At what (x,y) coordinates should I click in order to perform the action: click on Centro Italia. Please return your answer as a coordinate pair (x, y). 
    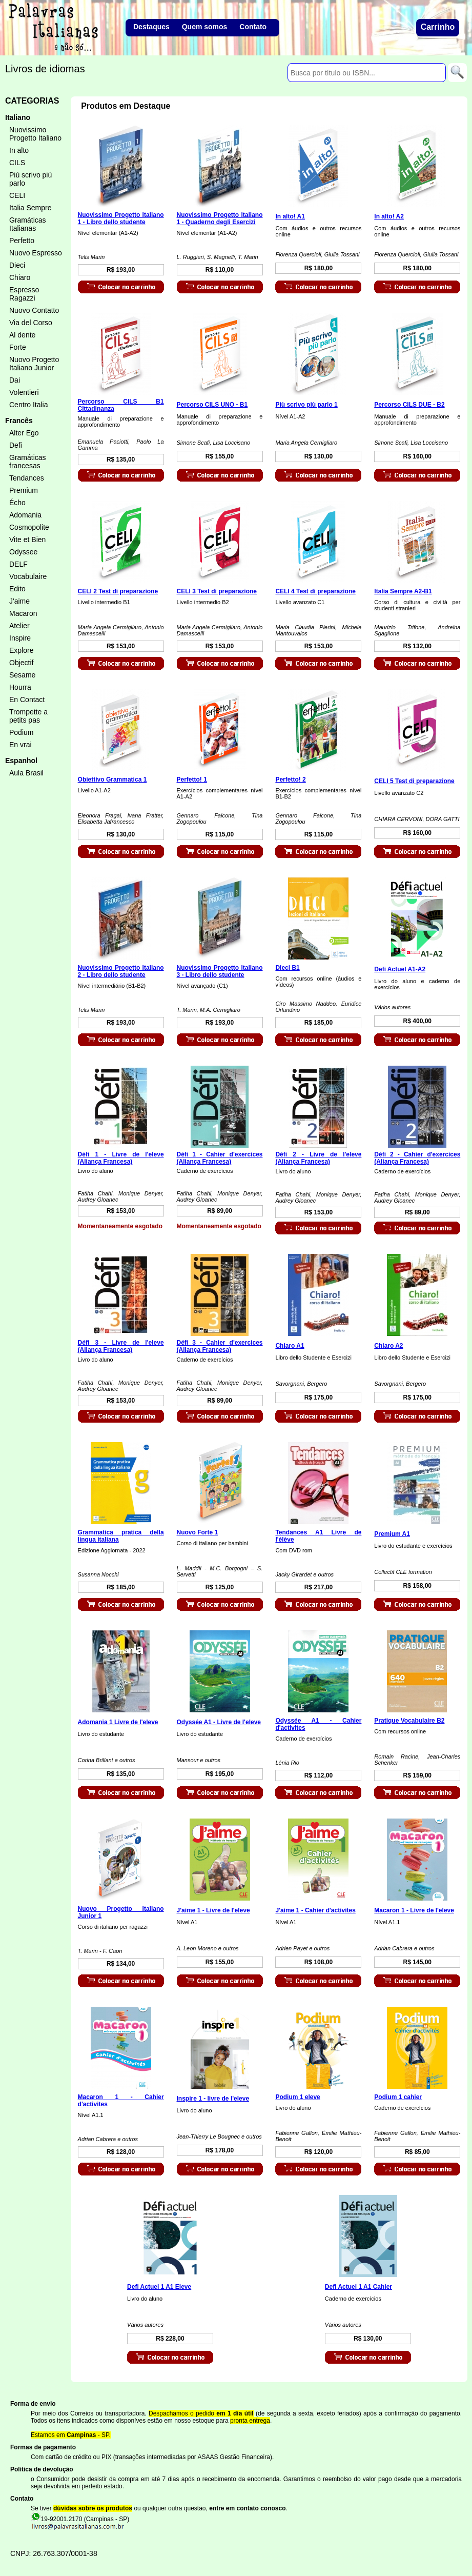
    Looking at the image, I should click on (28, 405).